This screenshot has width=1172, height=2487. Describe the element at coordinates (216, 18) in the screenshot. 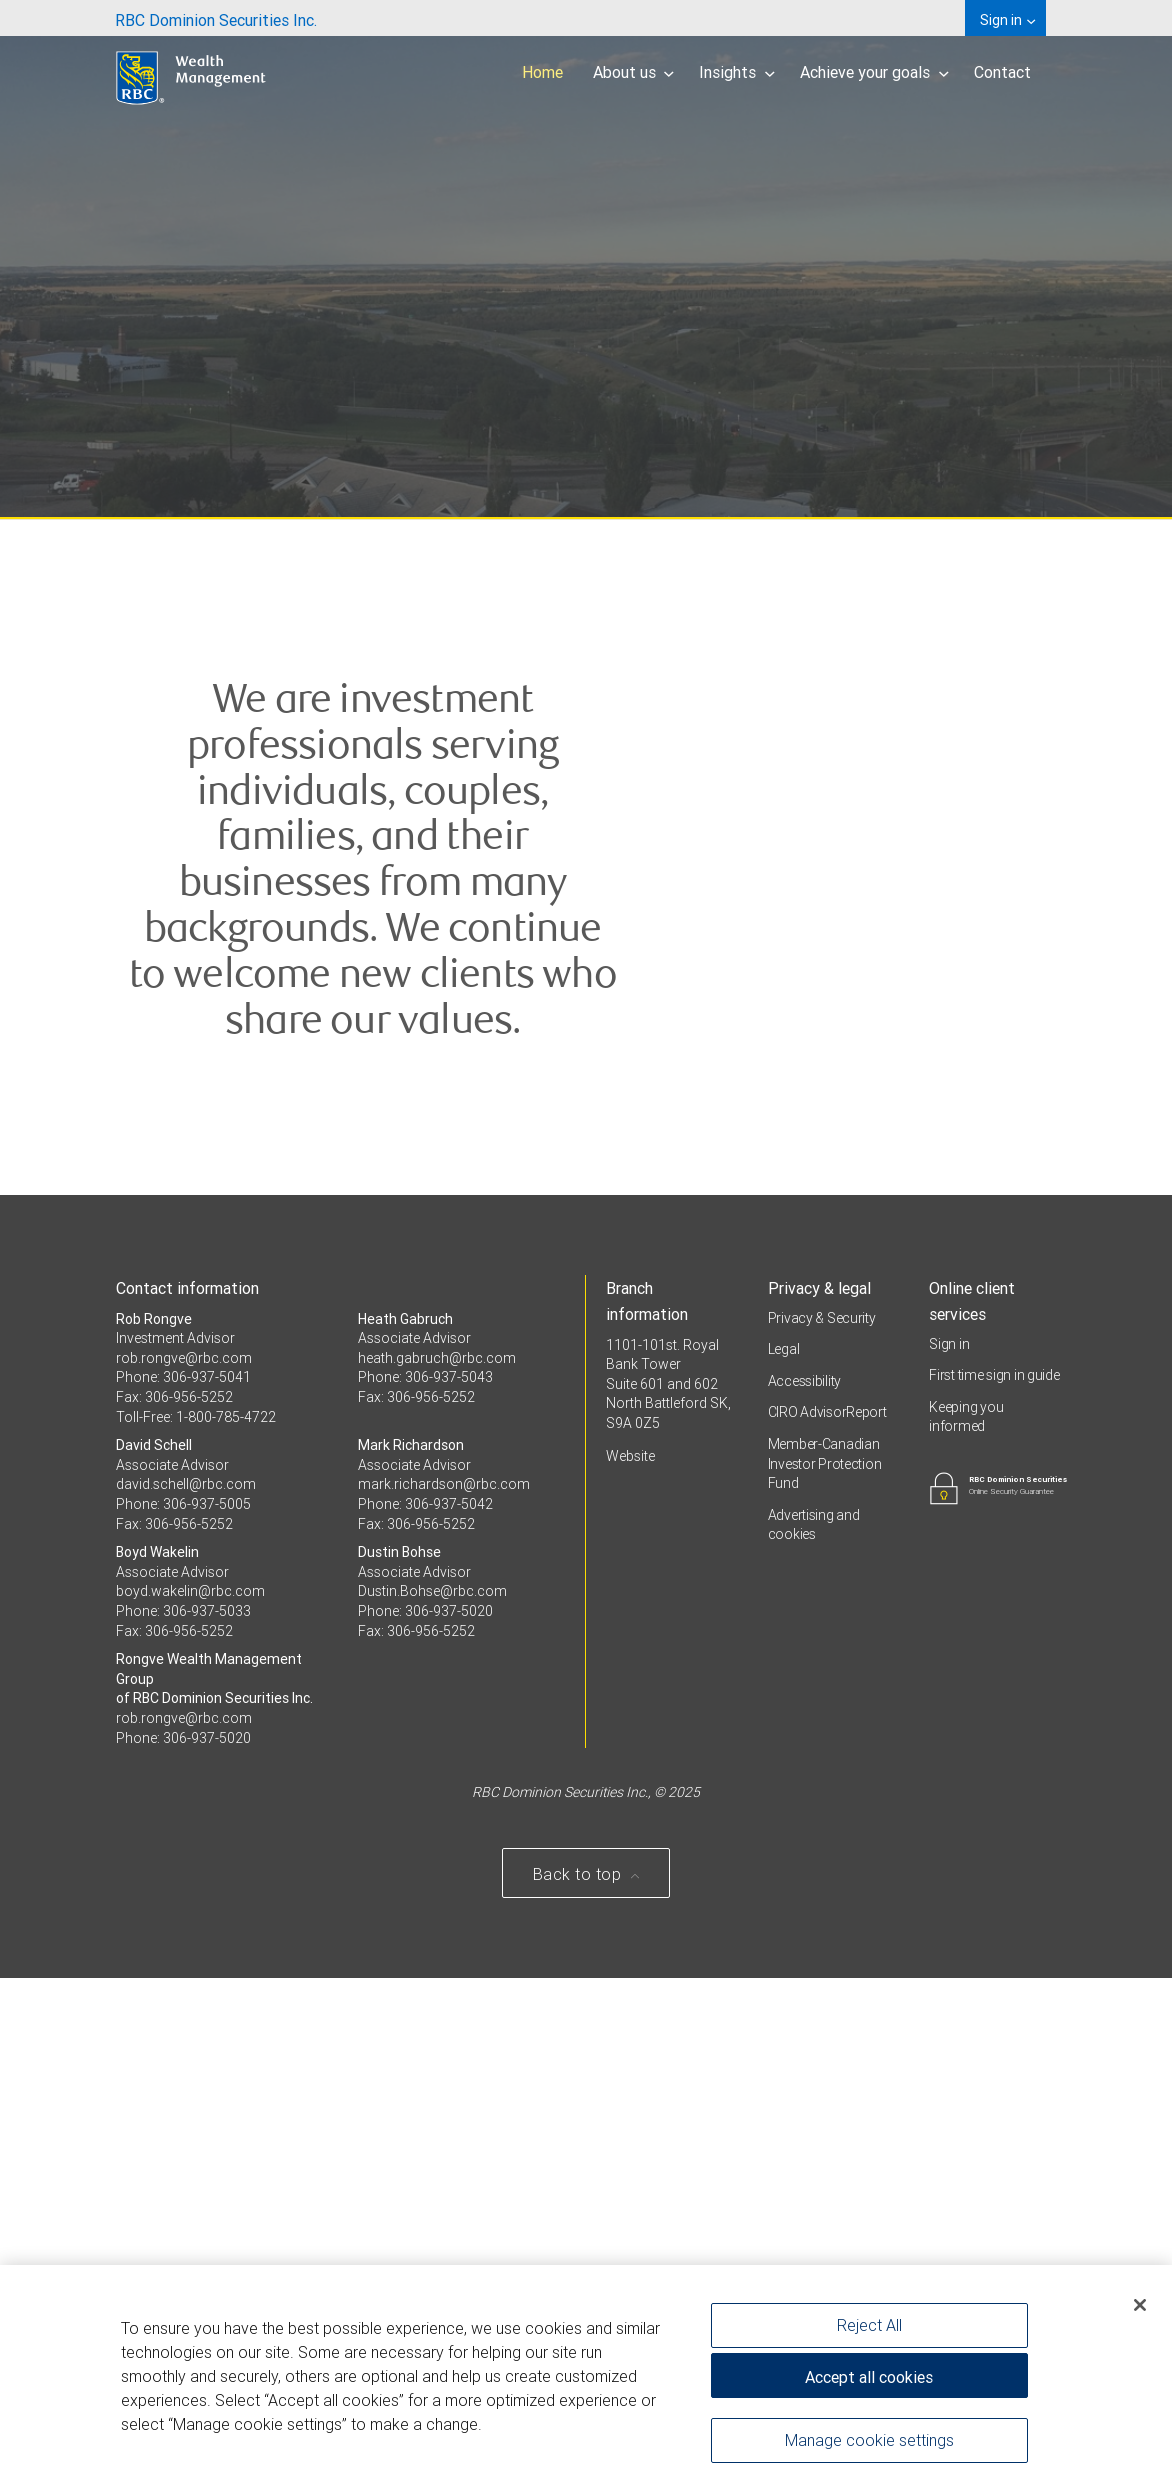

I see `[menuitem]` at that location.